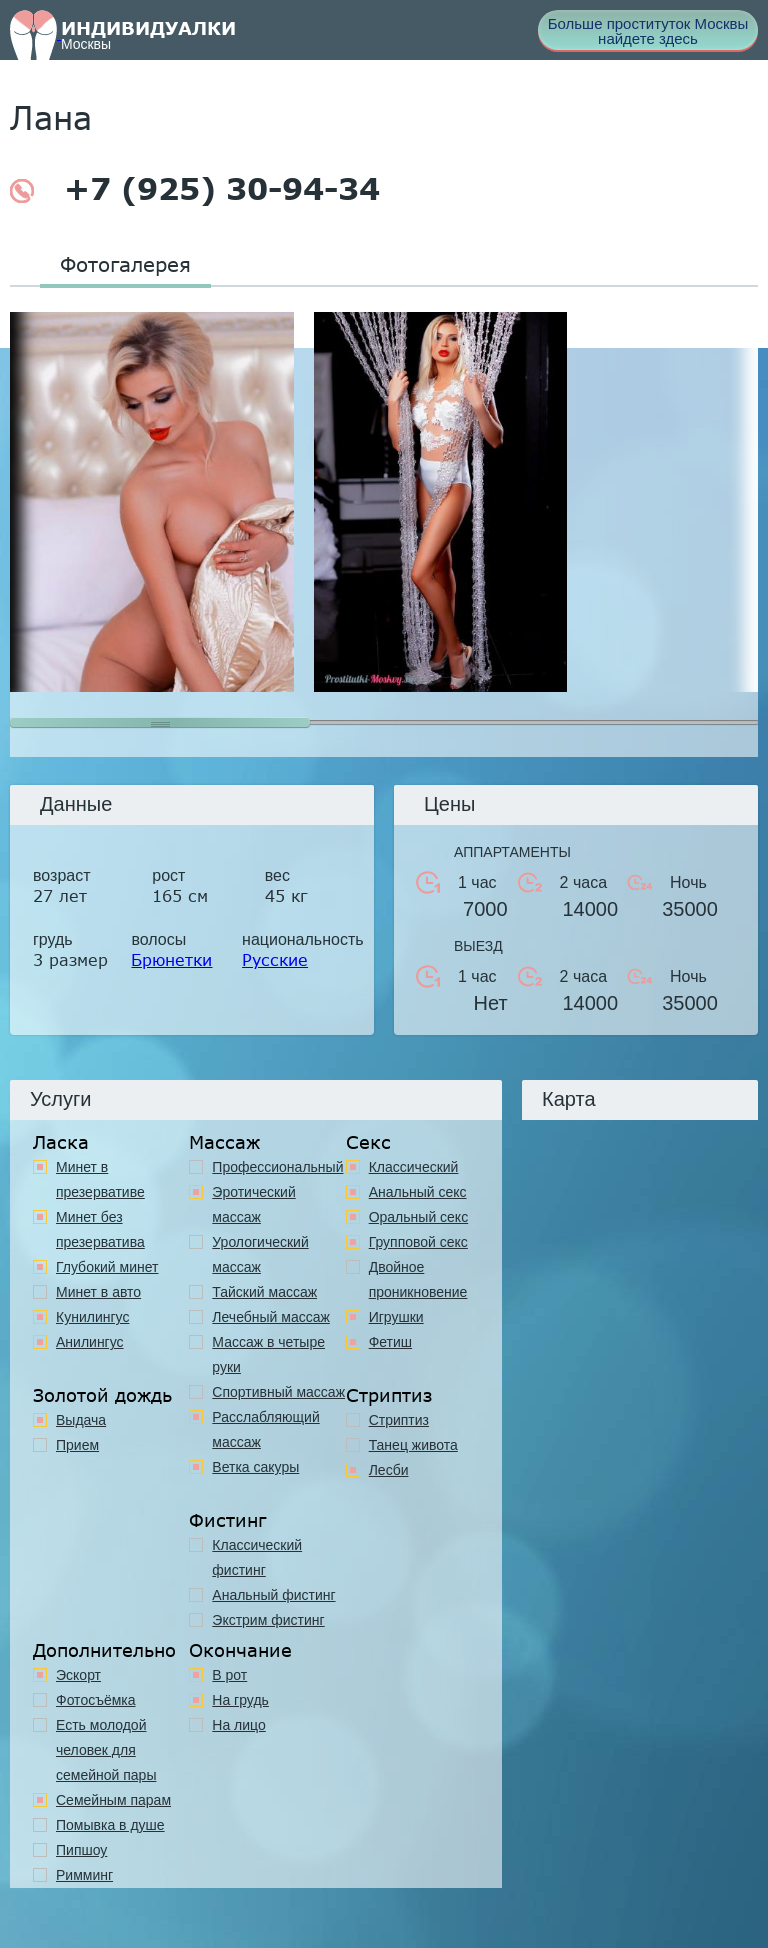 The height and width of the screenshot is (1948, 768). What do you see at coordinates (106, 1750) in the screenshot?
I see `Есть молодой человек для семейной пары` at bounding box center [106, 1750].